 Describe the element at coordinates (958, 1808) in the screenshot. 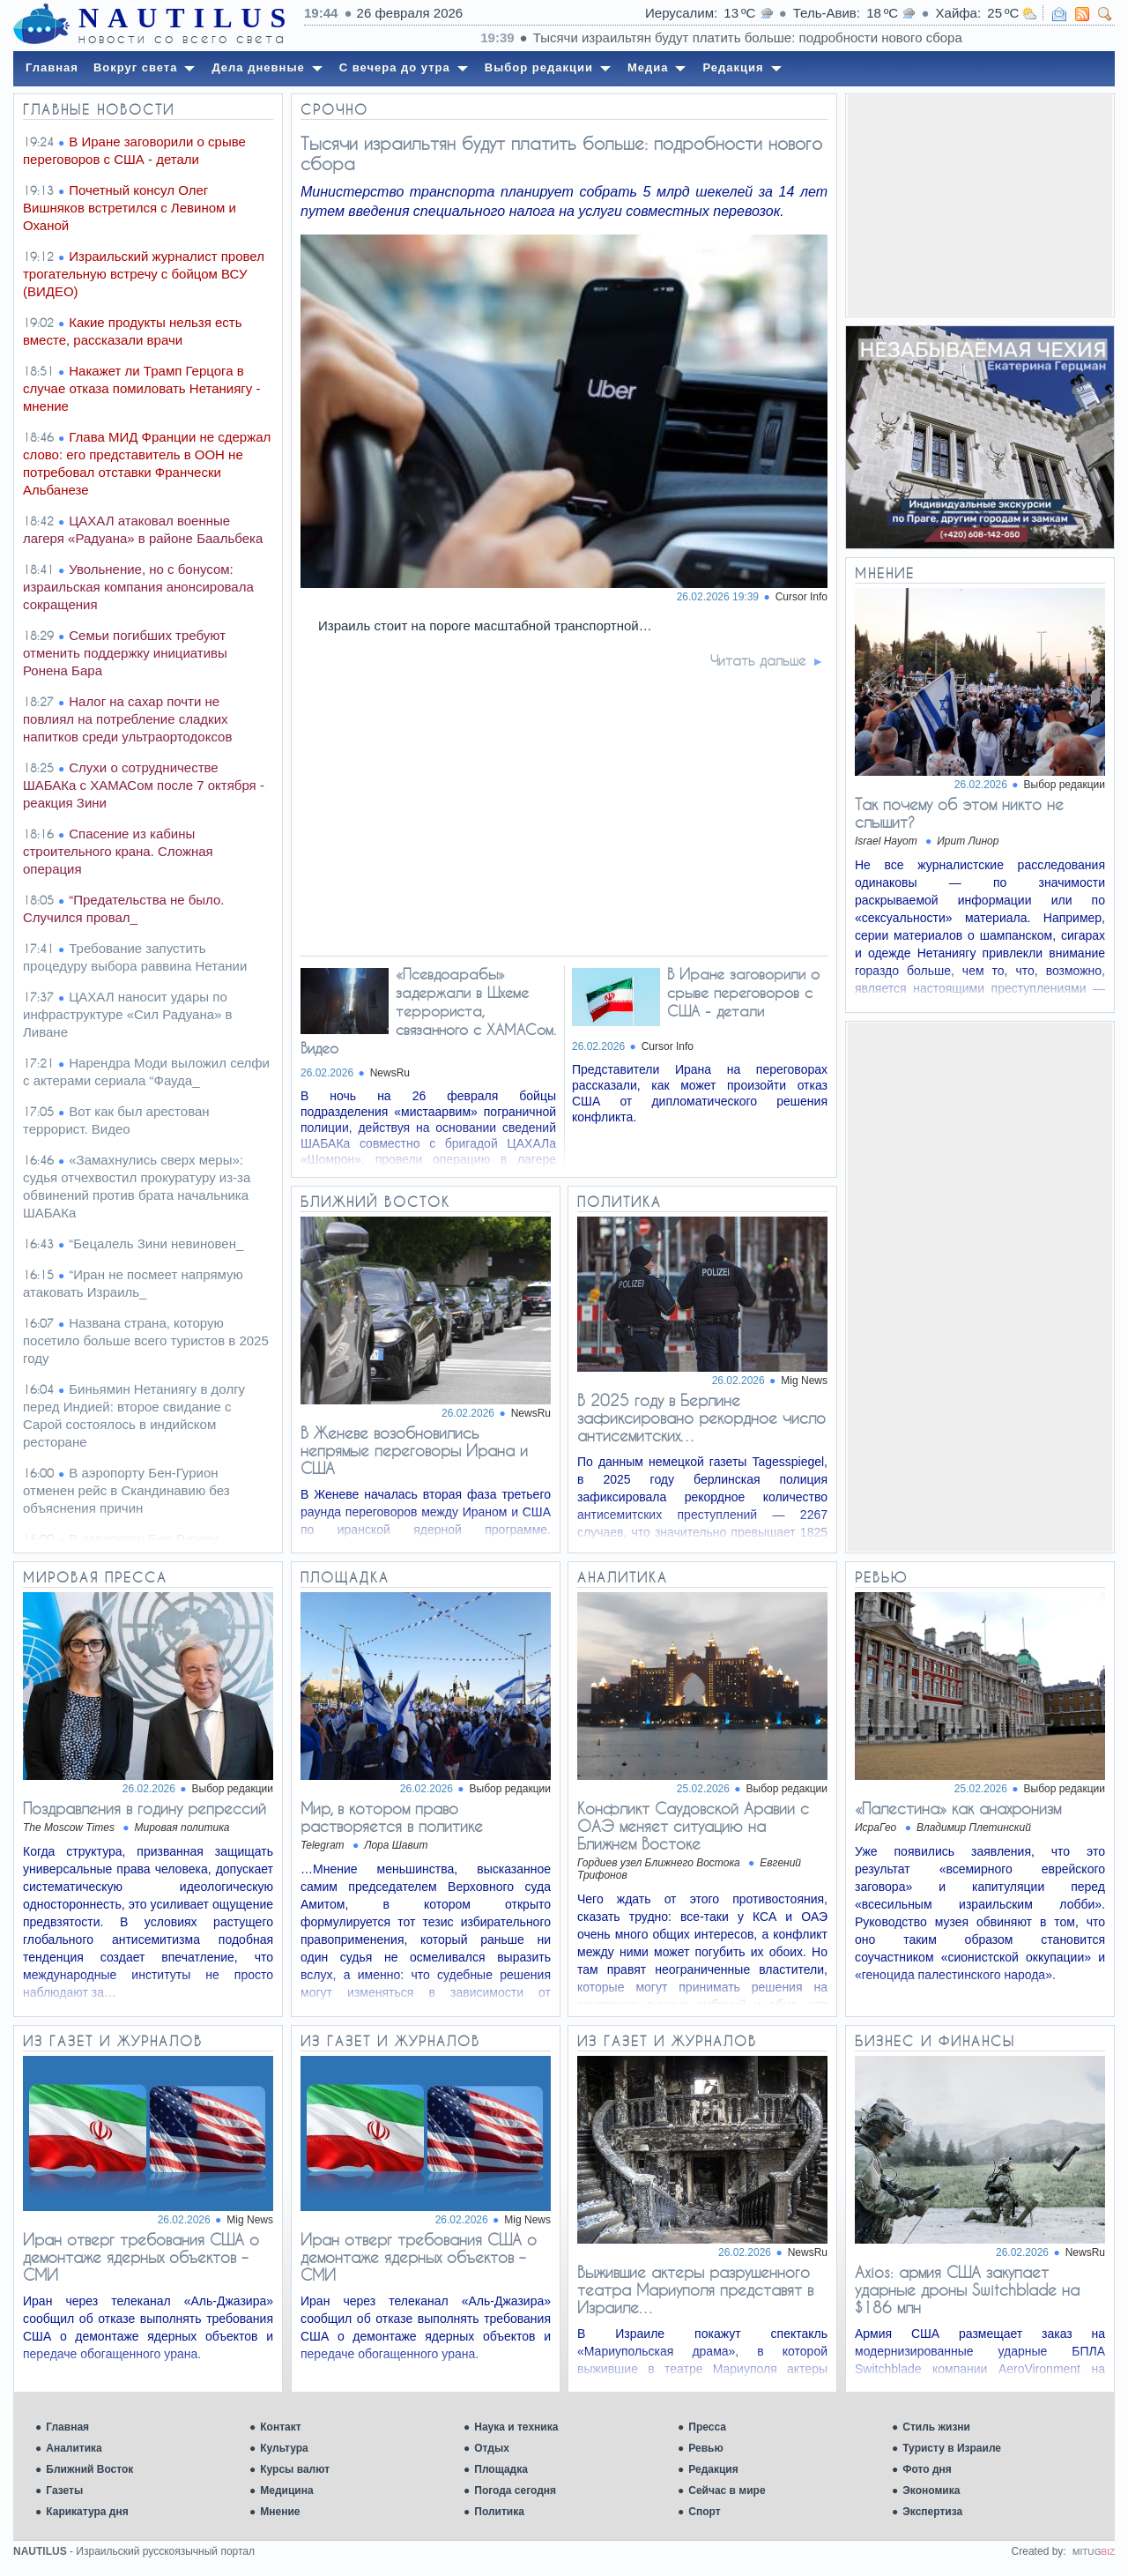

I see `«Палестина» как анахронизм` at that location.